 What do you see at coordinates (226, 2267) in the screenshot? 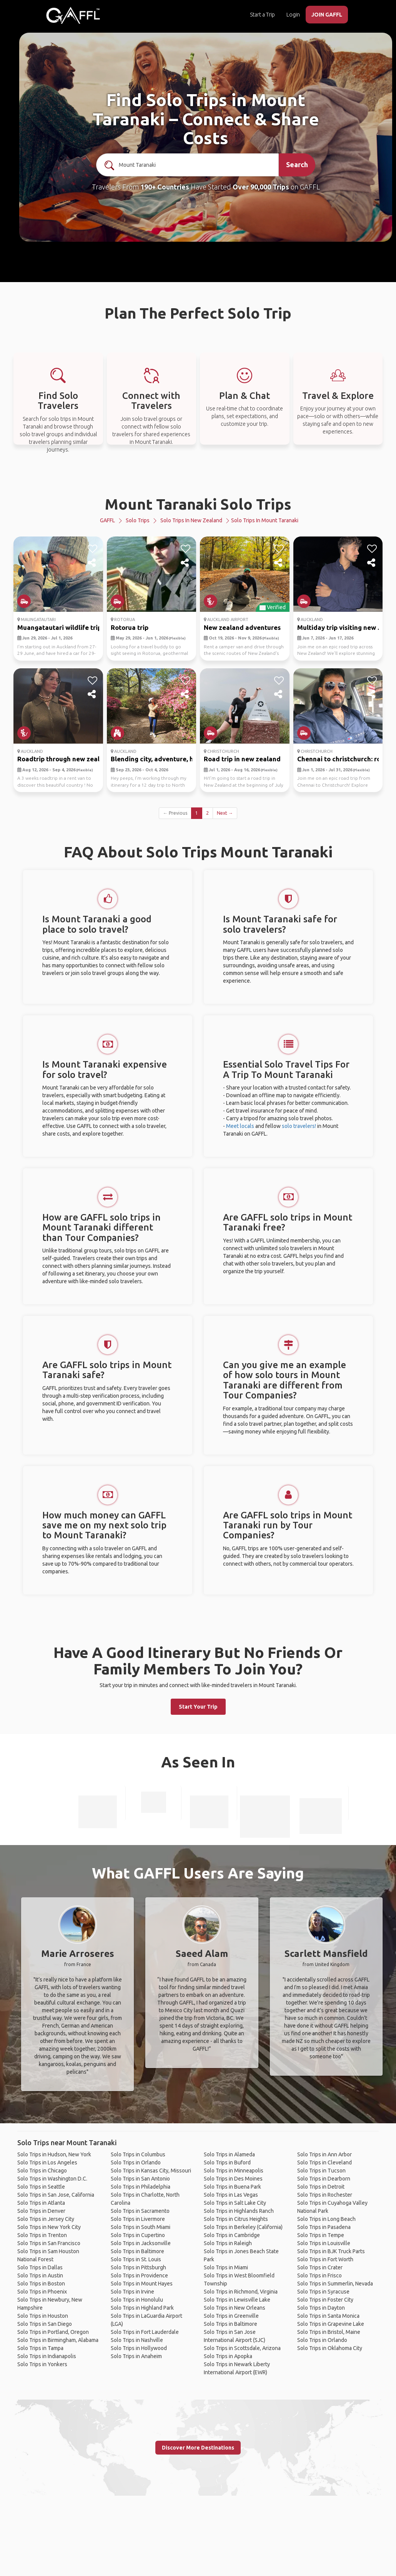
I see `Solo Trips in Miami` at bounding box center [226, 2267].